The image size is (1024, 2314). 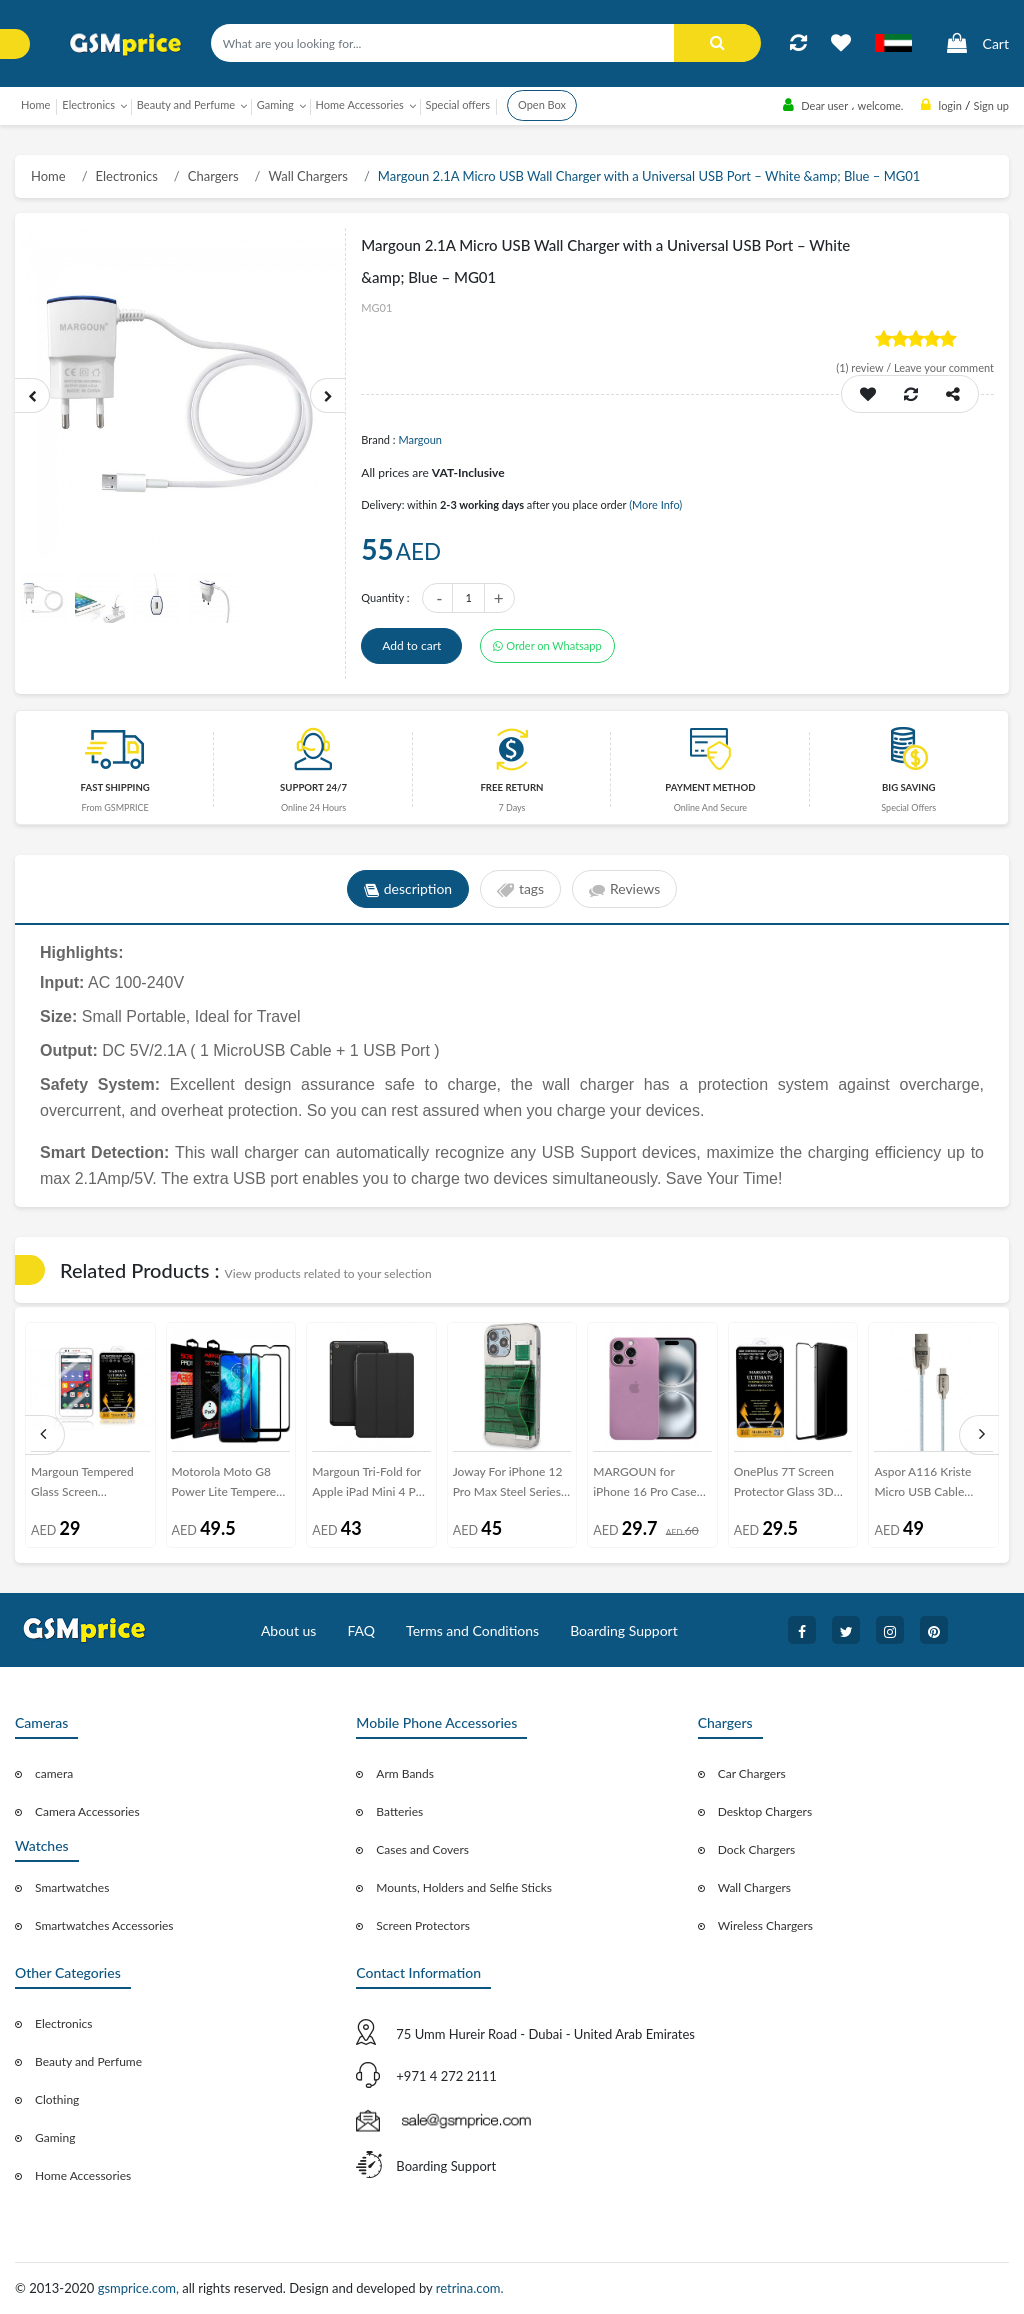 What do you see at coordinates (464, 1887) in the screenshot?
I see `Mounts, Holders and Selfie Sticks` at bounding box center [464, 1887].